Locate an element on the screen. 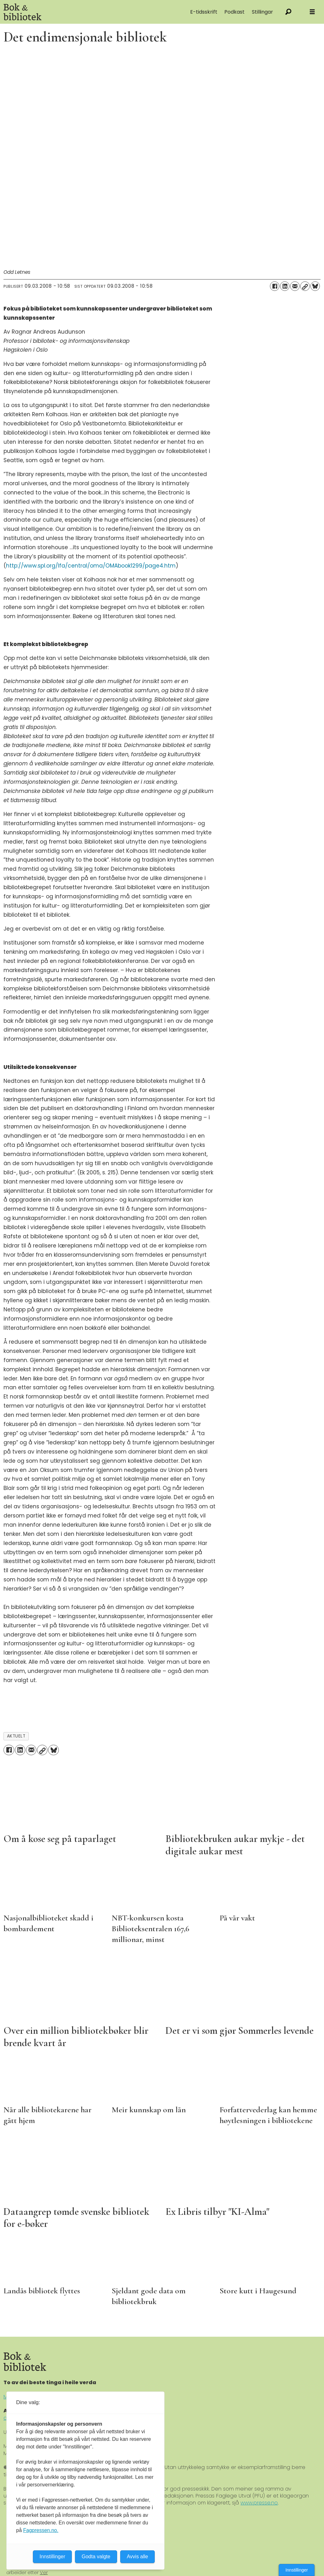 This screenshot has height=2576, width=324. aktuelt is located at coordinates (16, 1736).